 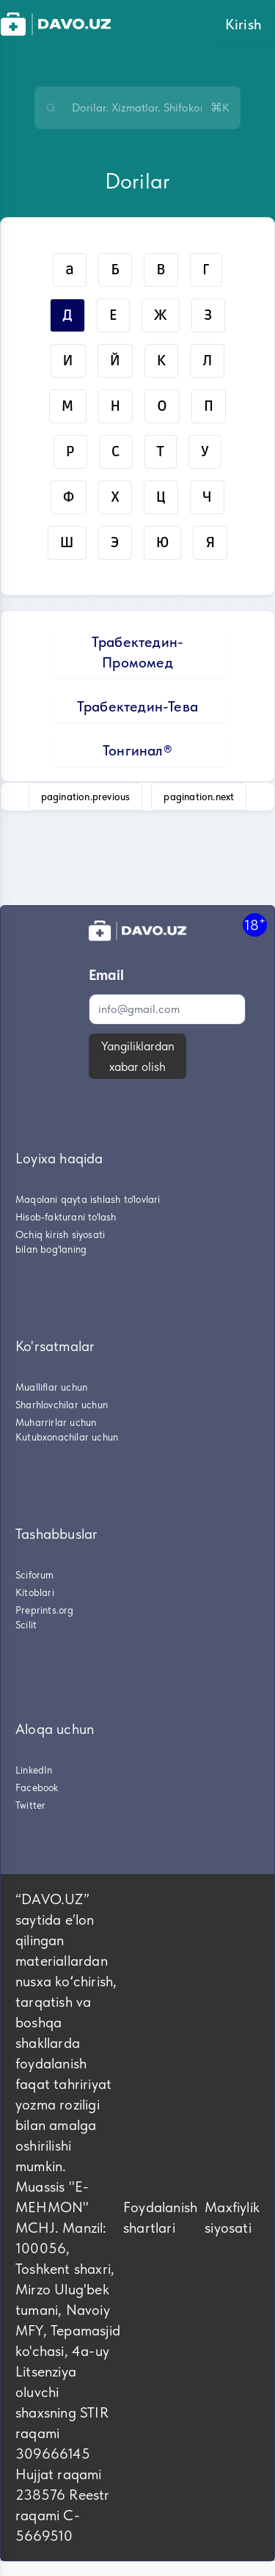 What do you see at coordinates (137, 706) in the screenshot?
I see `Трабектедин-Тева` at bounding box center [137, 706].